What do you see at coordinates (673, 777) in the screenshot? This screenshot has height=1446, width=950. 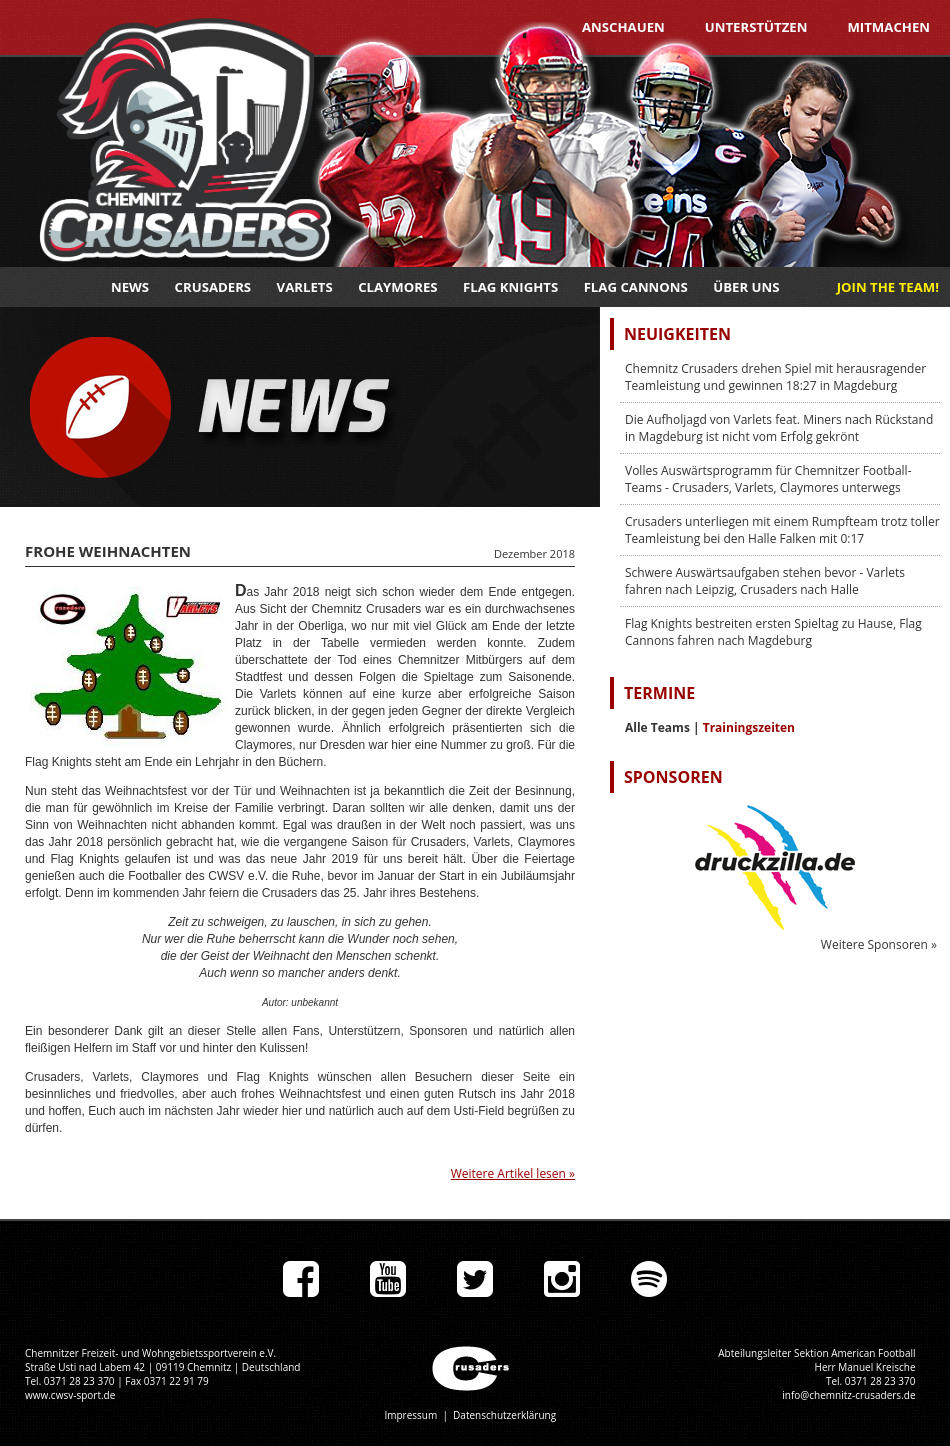 I see `Sponsoren` at bounding box center [673, 777].